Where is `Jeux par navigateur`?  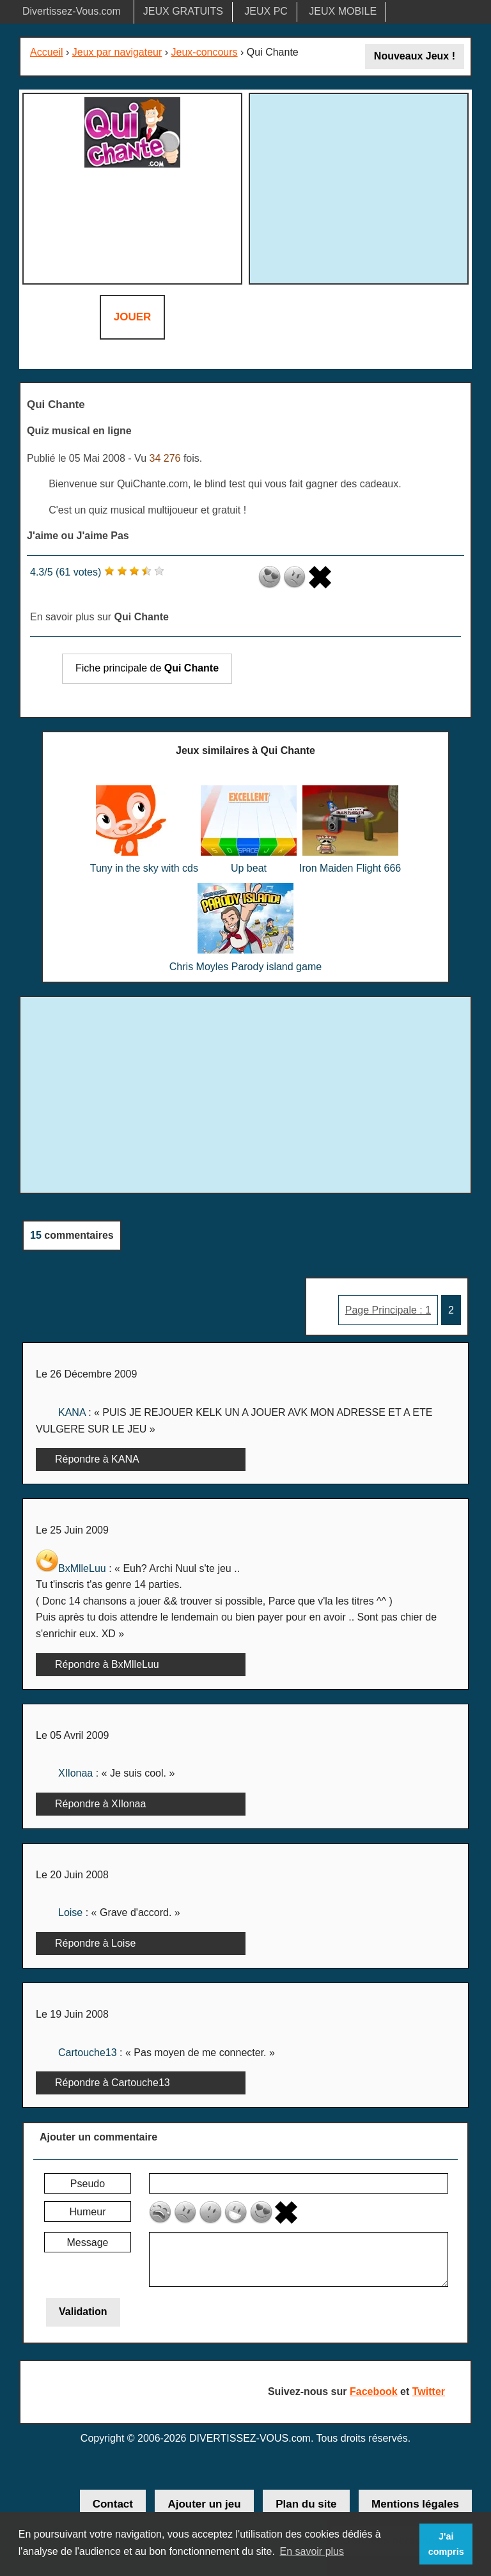
Jeux par navigateur is located at coordinates (117, 52).